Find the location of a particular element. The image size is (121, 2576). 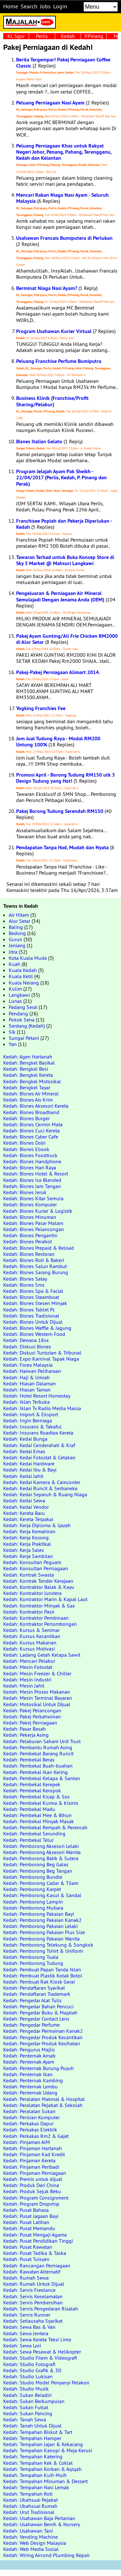

Tawaran Terhad untuk Buka Konsep Store di Sky 5 Market @ Mahsuri Langkawi is located at coordinates (65, 560).